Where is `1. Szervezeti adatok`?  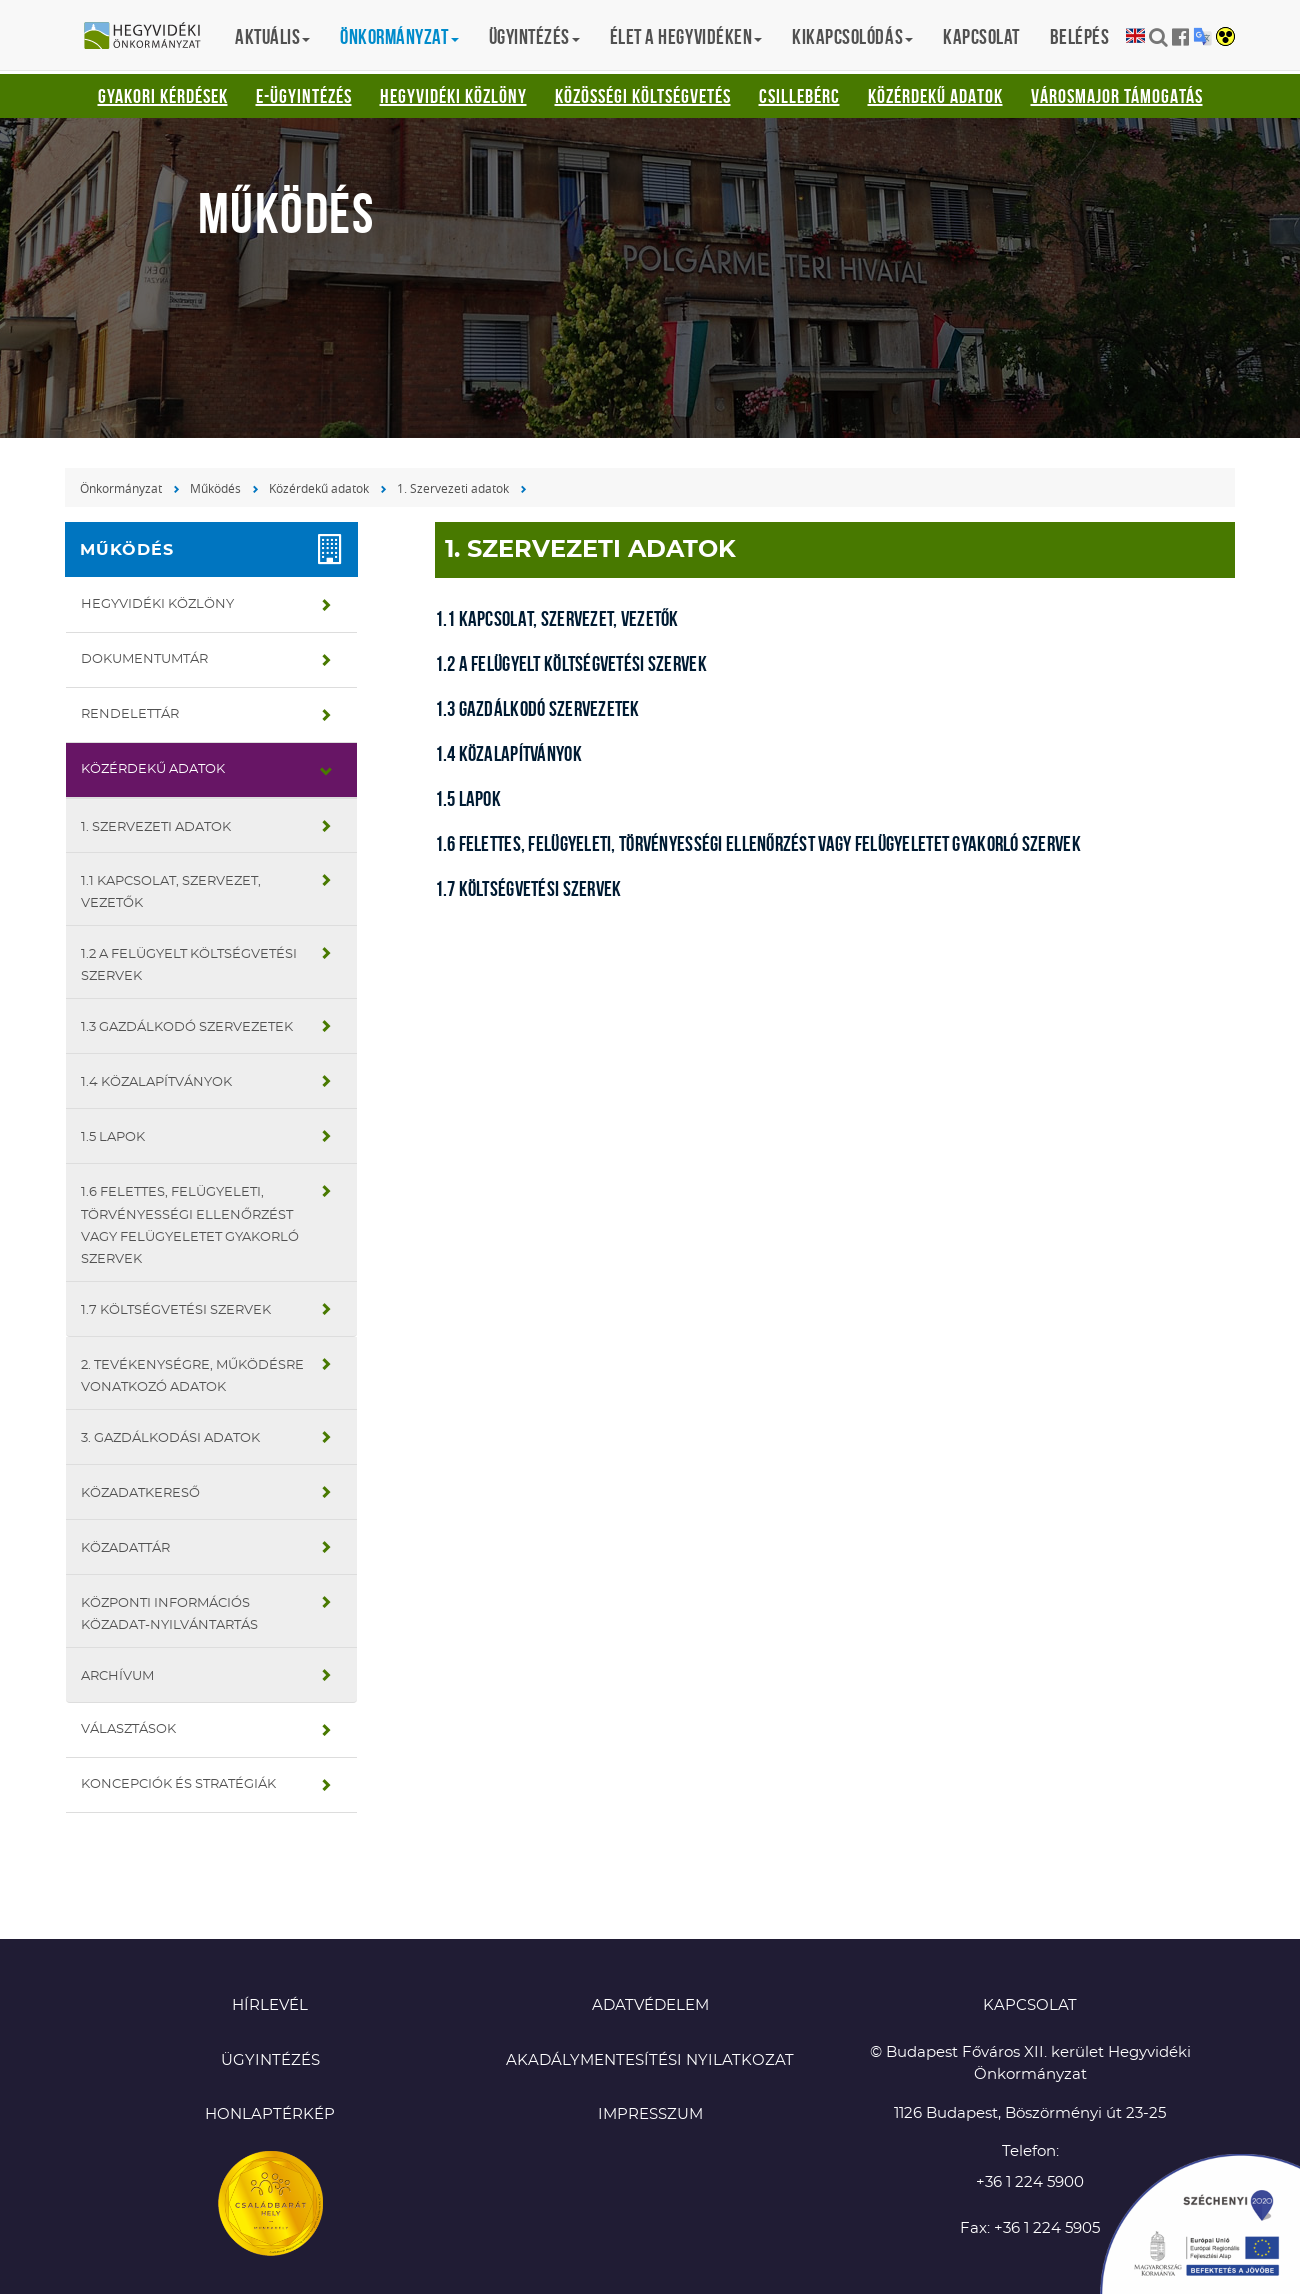 1. Szervezeti adatok is located at coordinates (453, 488).